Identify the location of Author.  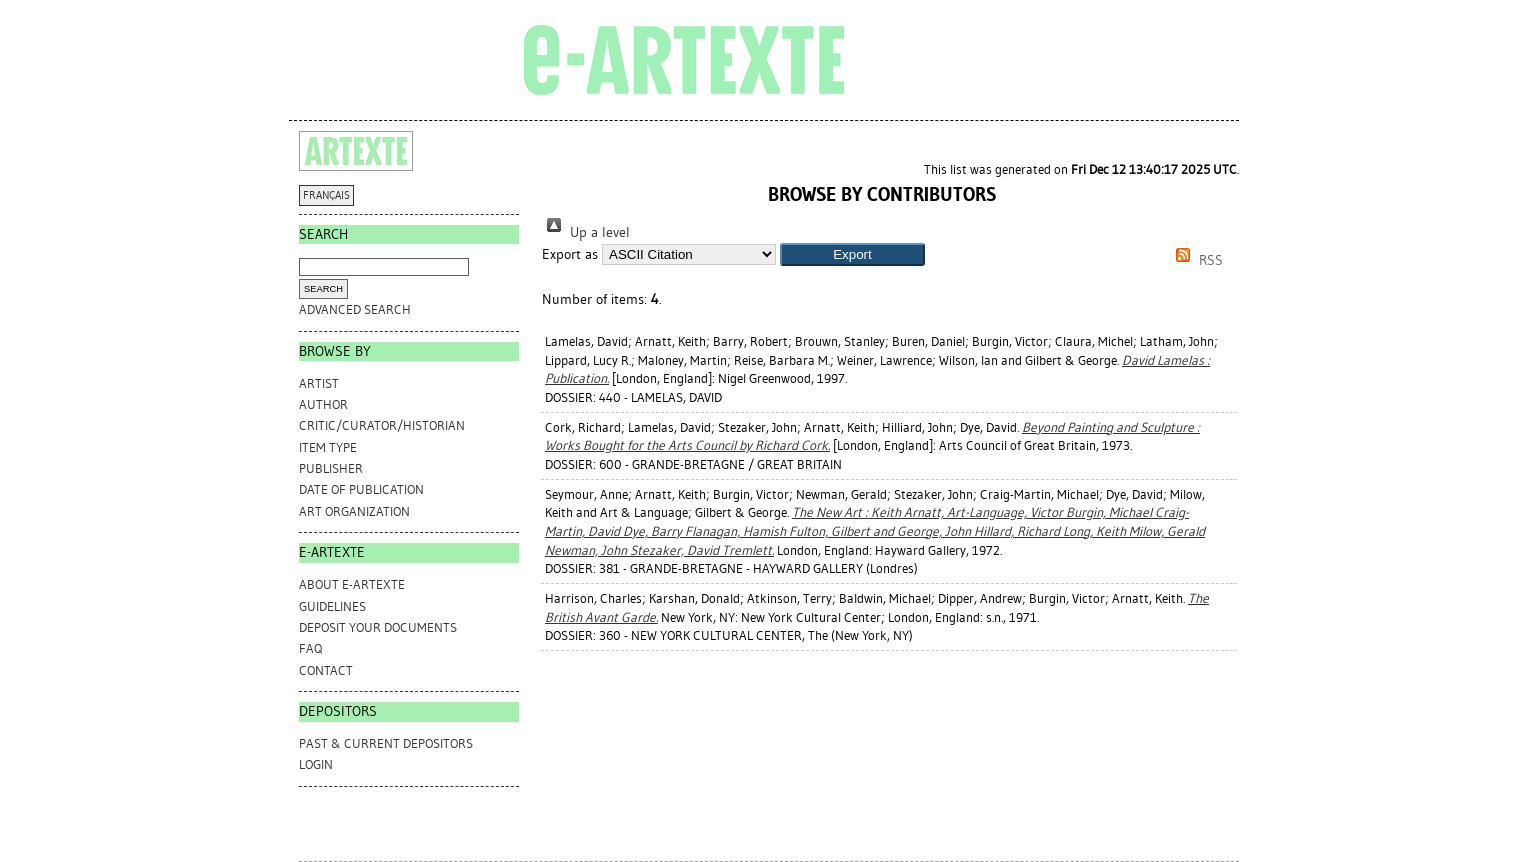
(323, 404).